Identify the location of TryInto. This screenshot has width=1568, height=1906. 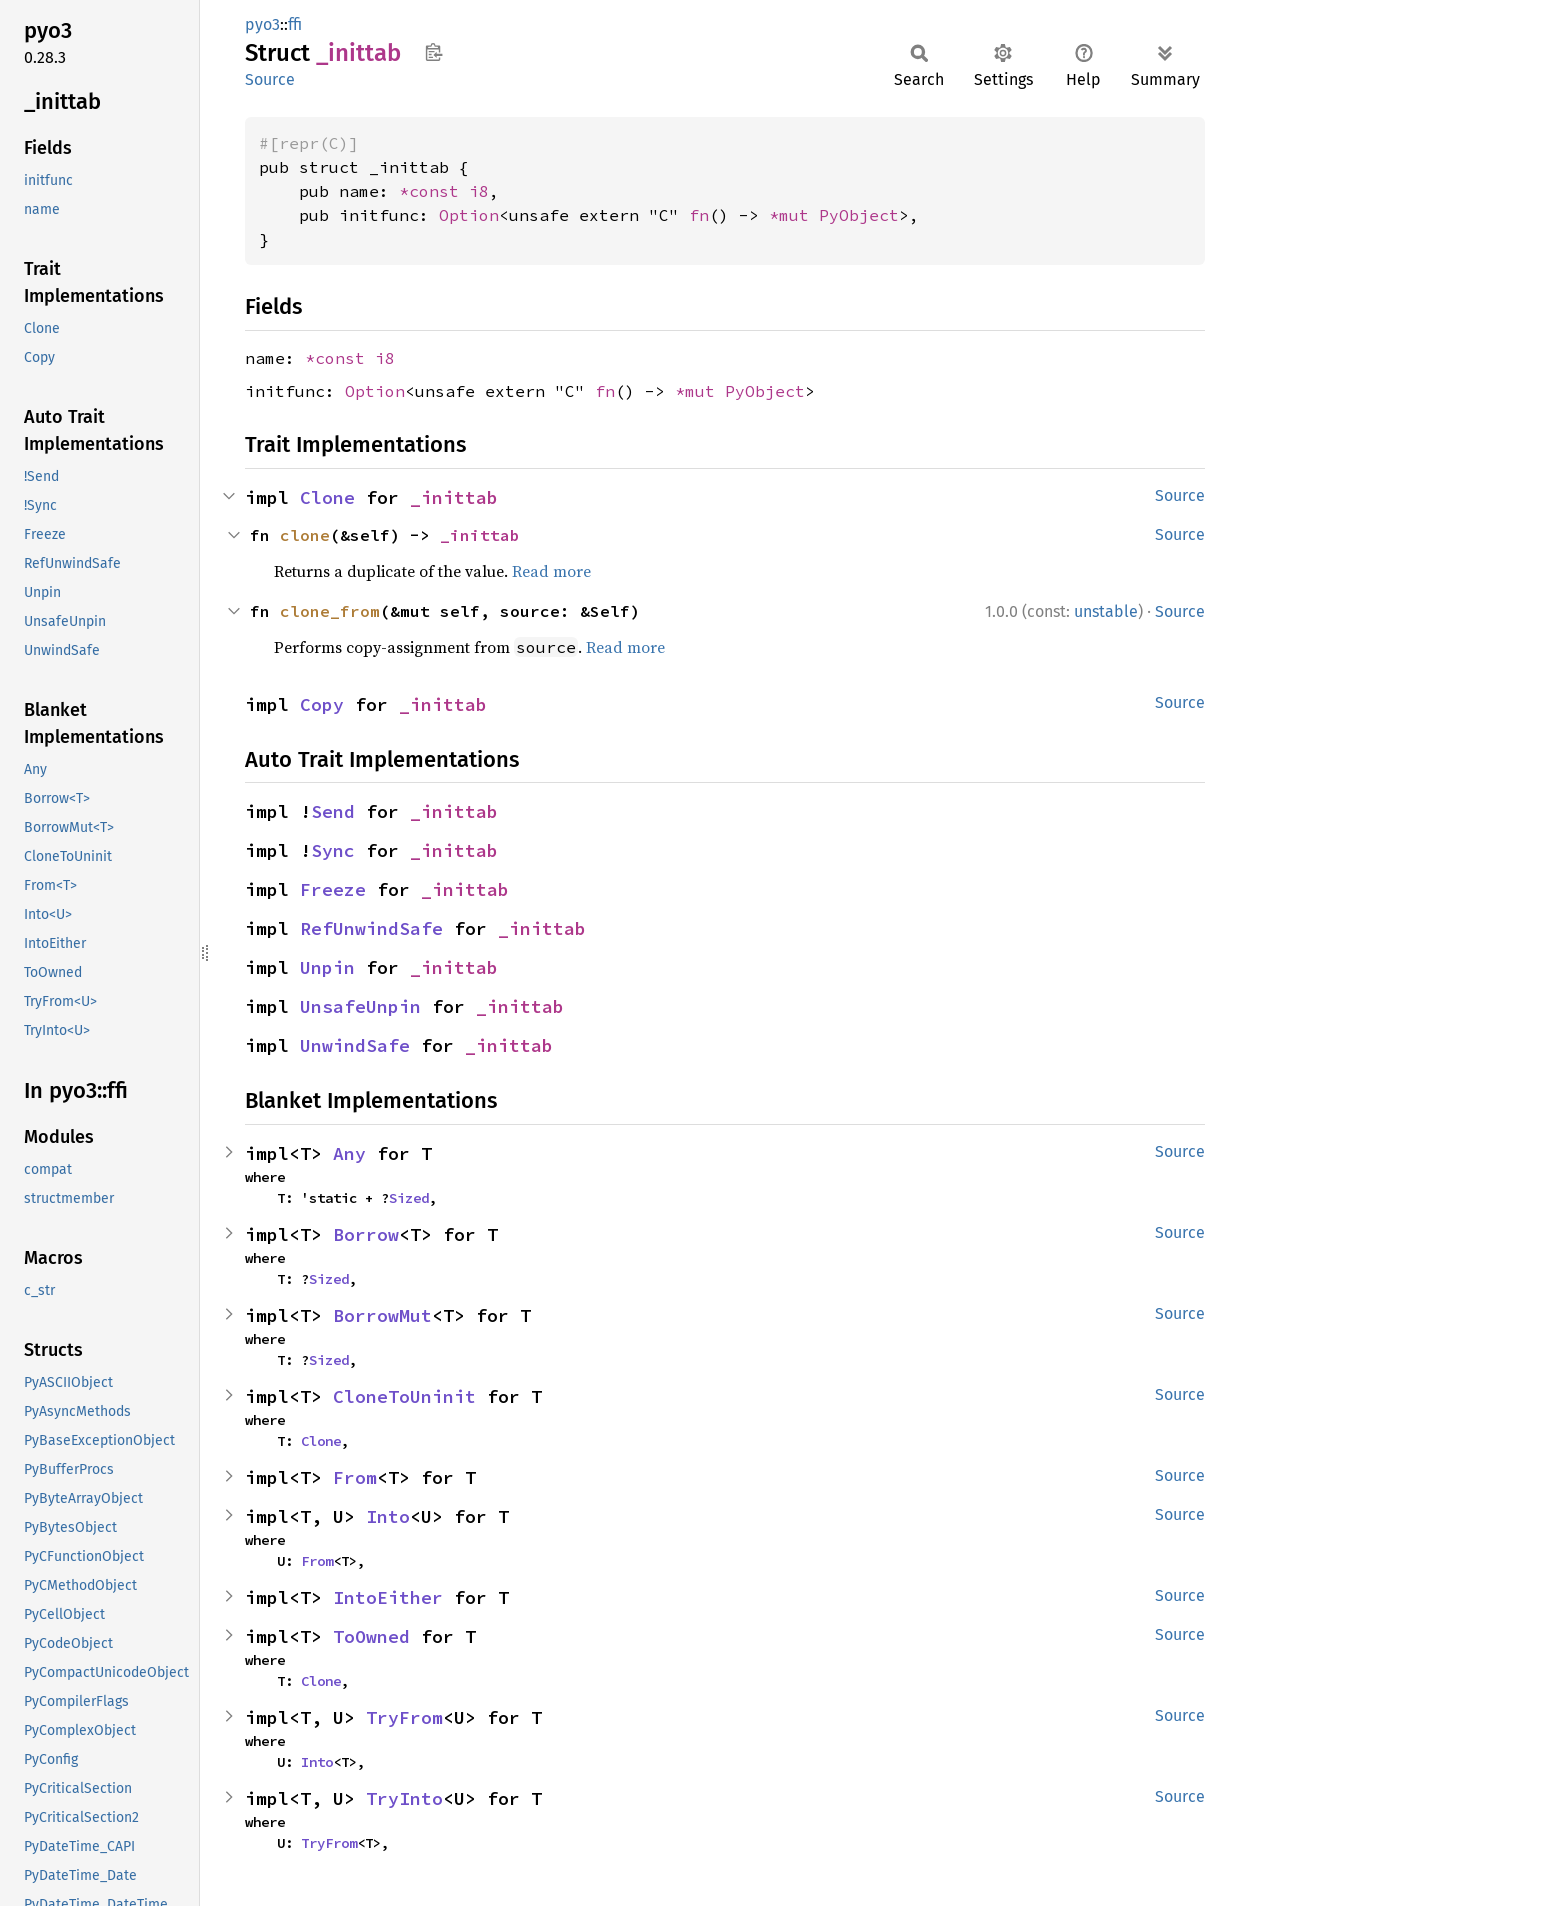
(404, 1798).